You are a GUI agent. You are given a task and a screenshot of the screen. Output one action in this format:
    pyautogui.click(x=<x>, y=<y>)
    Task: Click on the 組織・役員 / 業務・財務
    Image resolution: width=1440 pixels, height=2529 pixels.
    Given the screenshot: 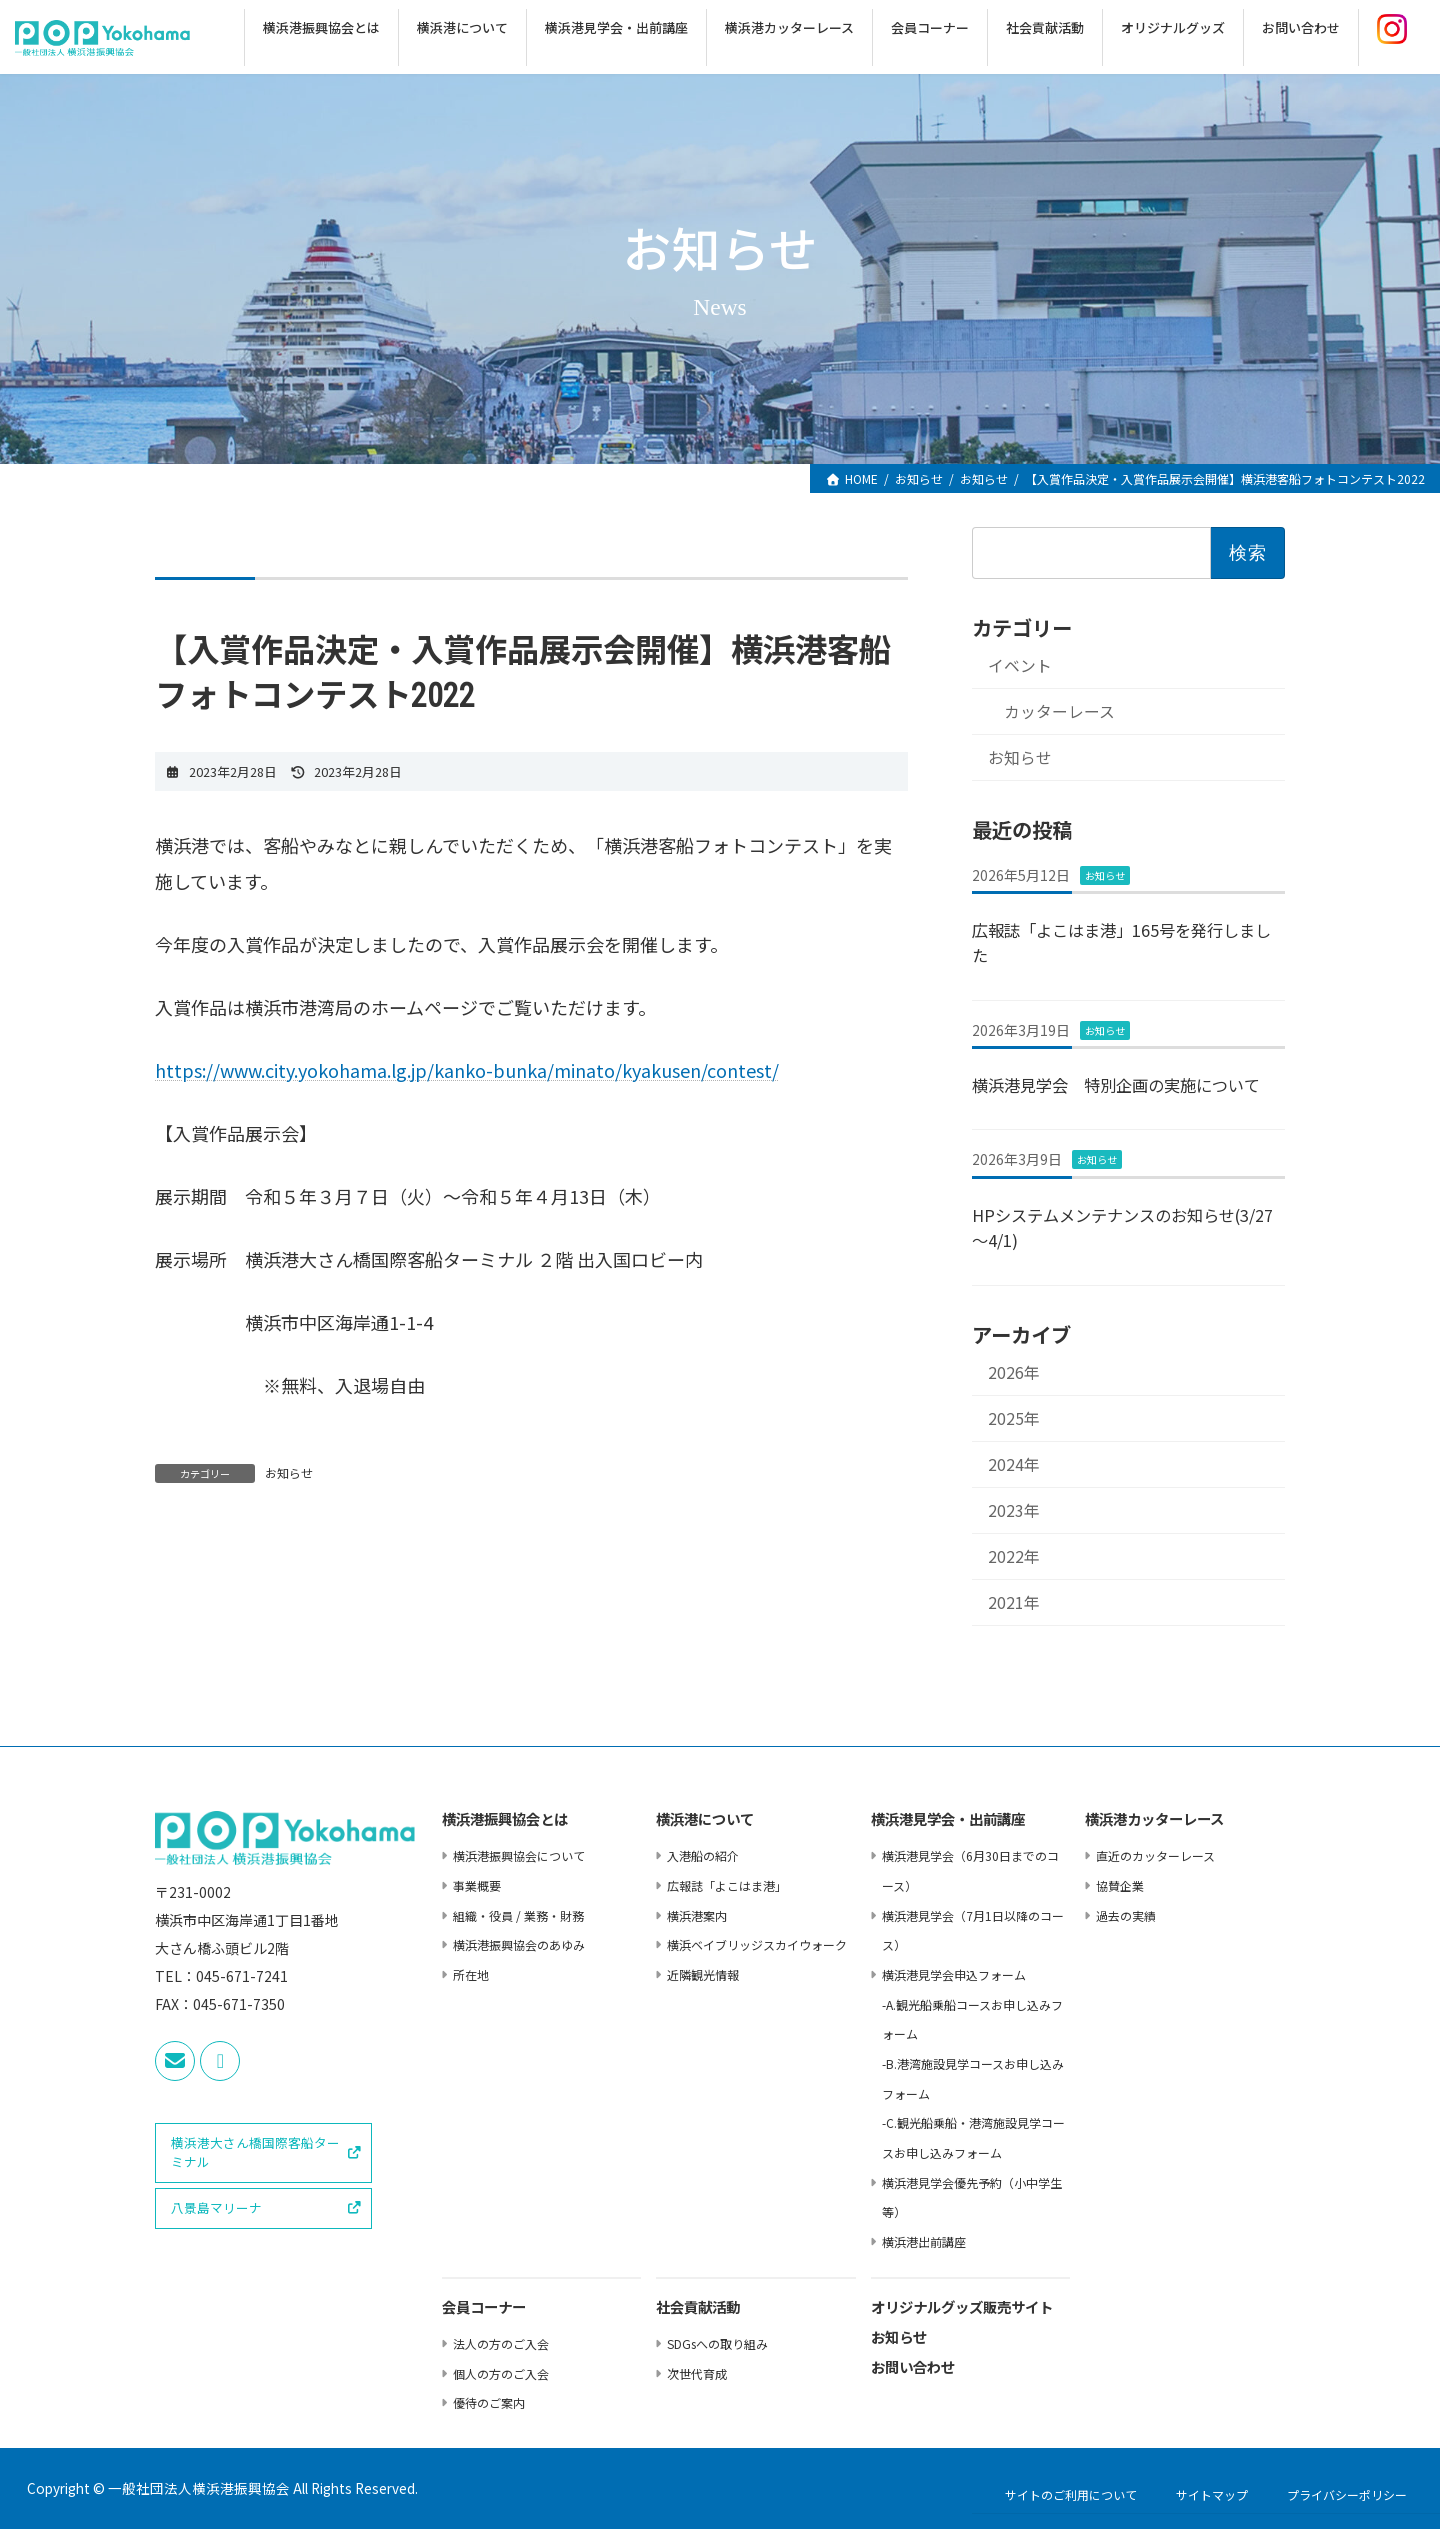 What is the action you would take?
    pyautogui.click(x=518, y=1915)
    